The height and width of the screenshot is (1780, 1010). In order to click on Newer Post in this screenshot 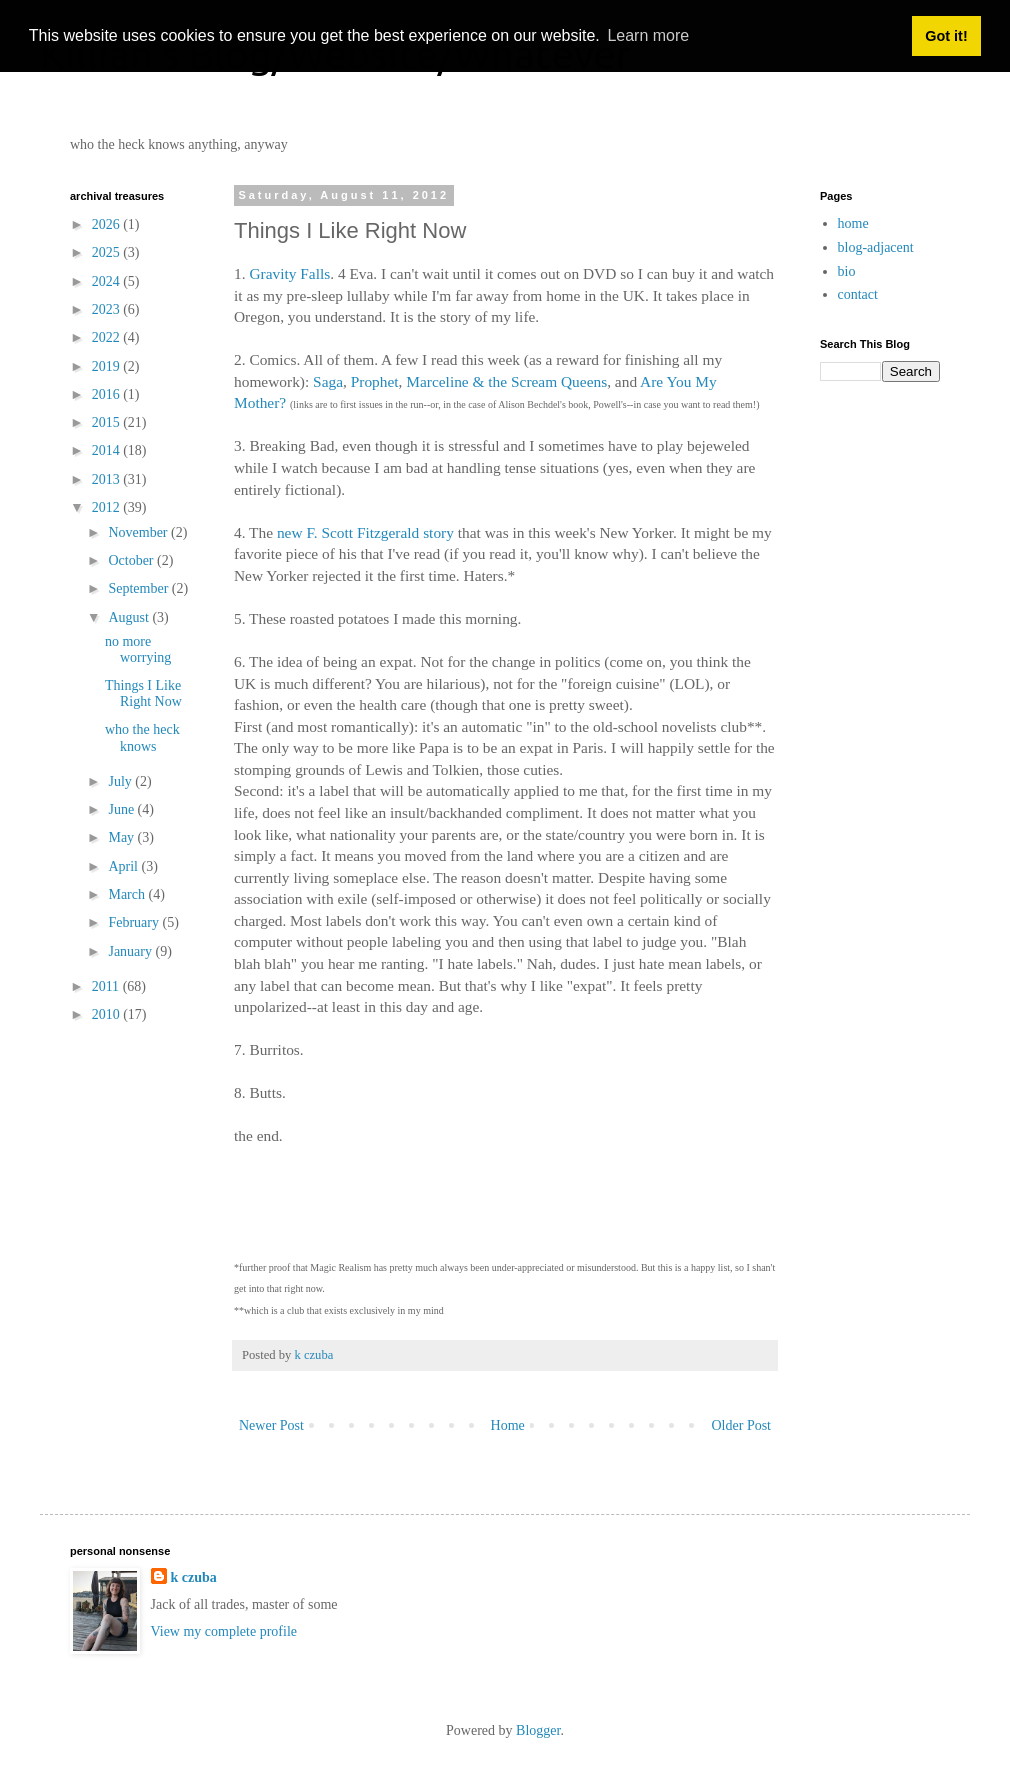, I will do `click(271, 1425)`.